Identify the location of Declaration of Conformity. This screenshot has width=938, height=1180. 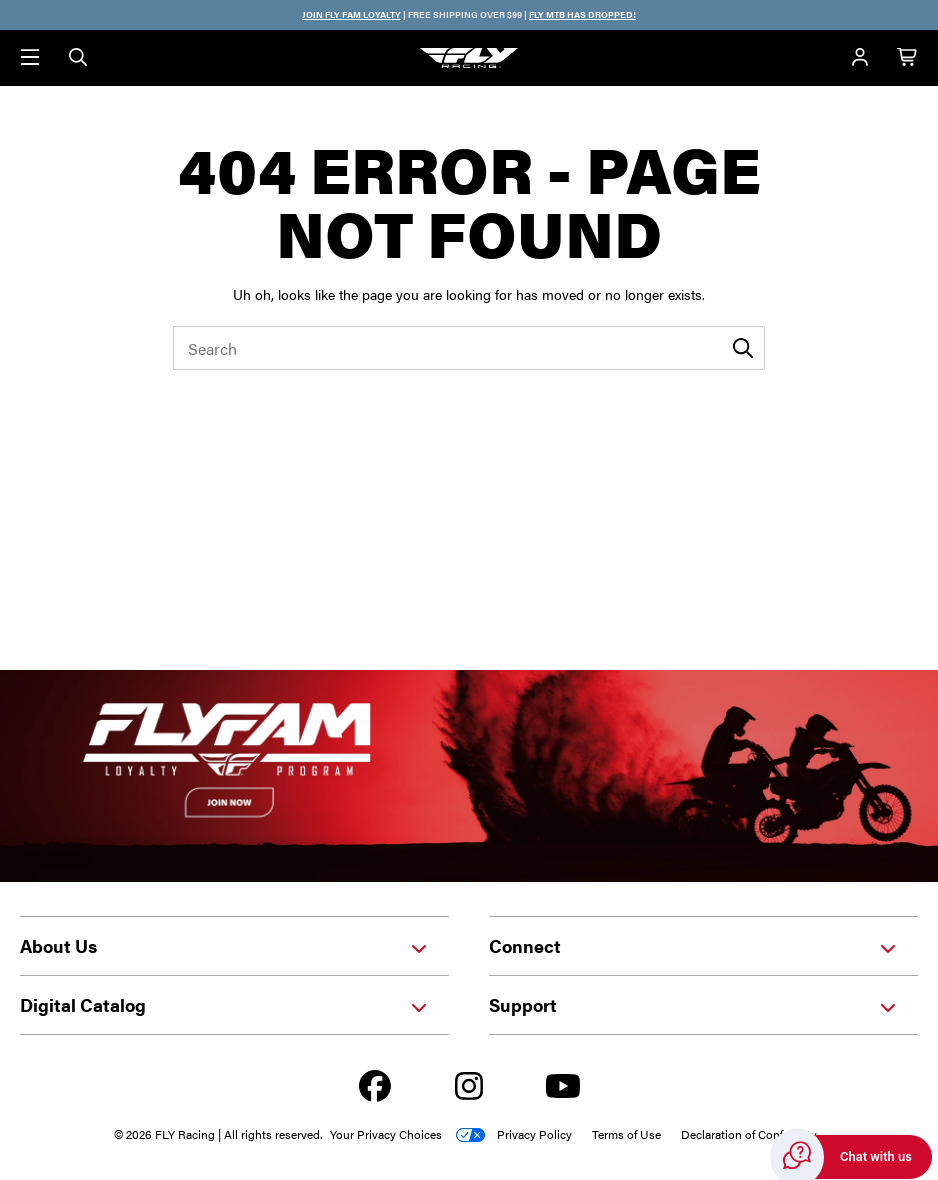
(749, 1134).